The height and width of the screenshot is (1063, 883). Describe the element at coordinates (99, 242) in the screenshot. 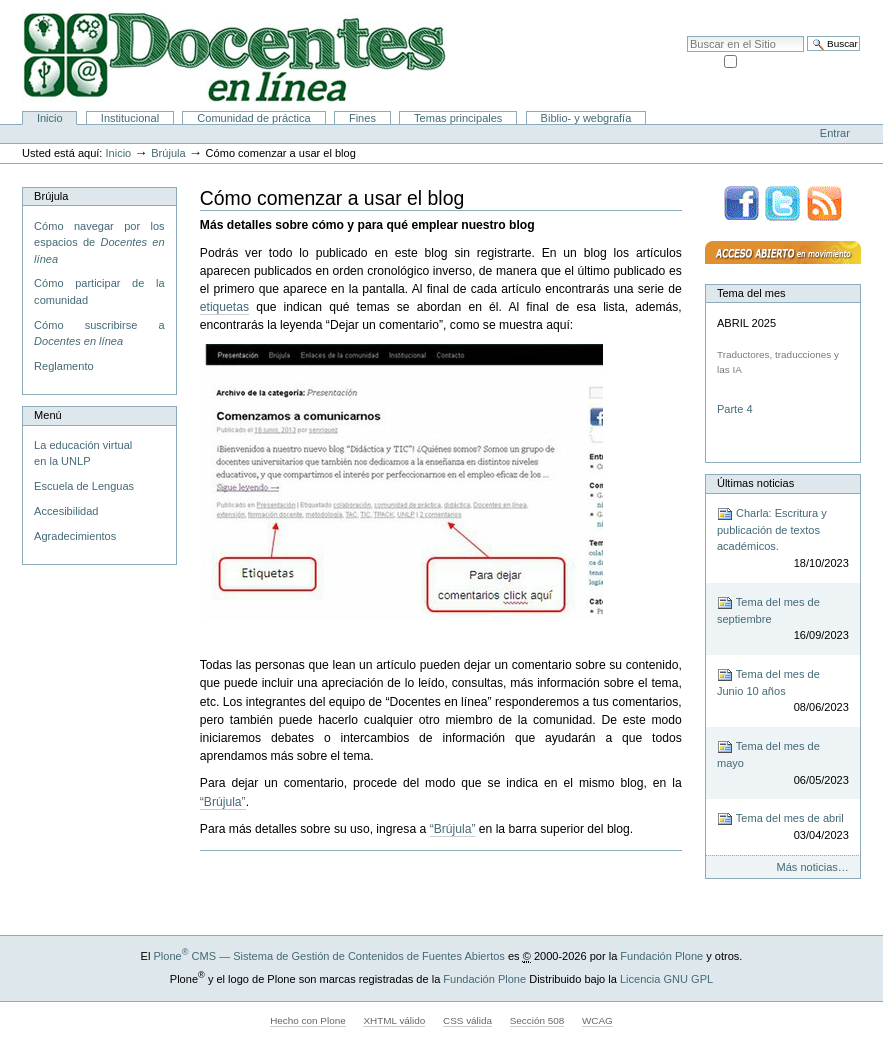

I see `Cómo navegar por los espacios de` at that location.